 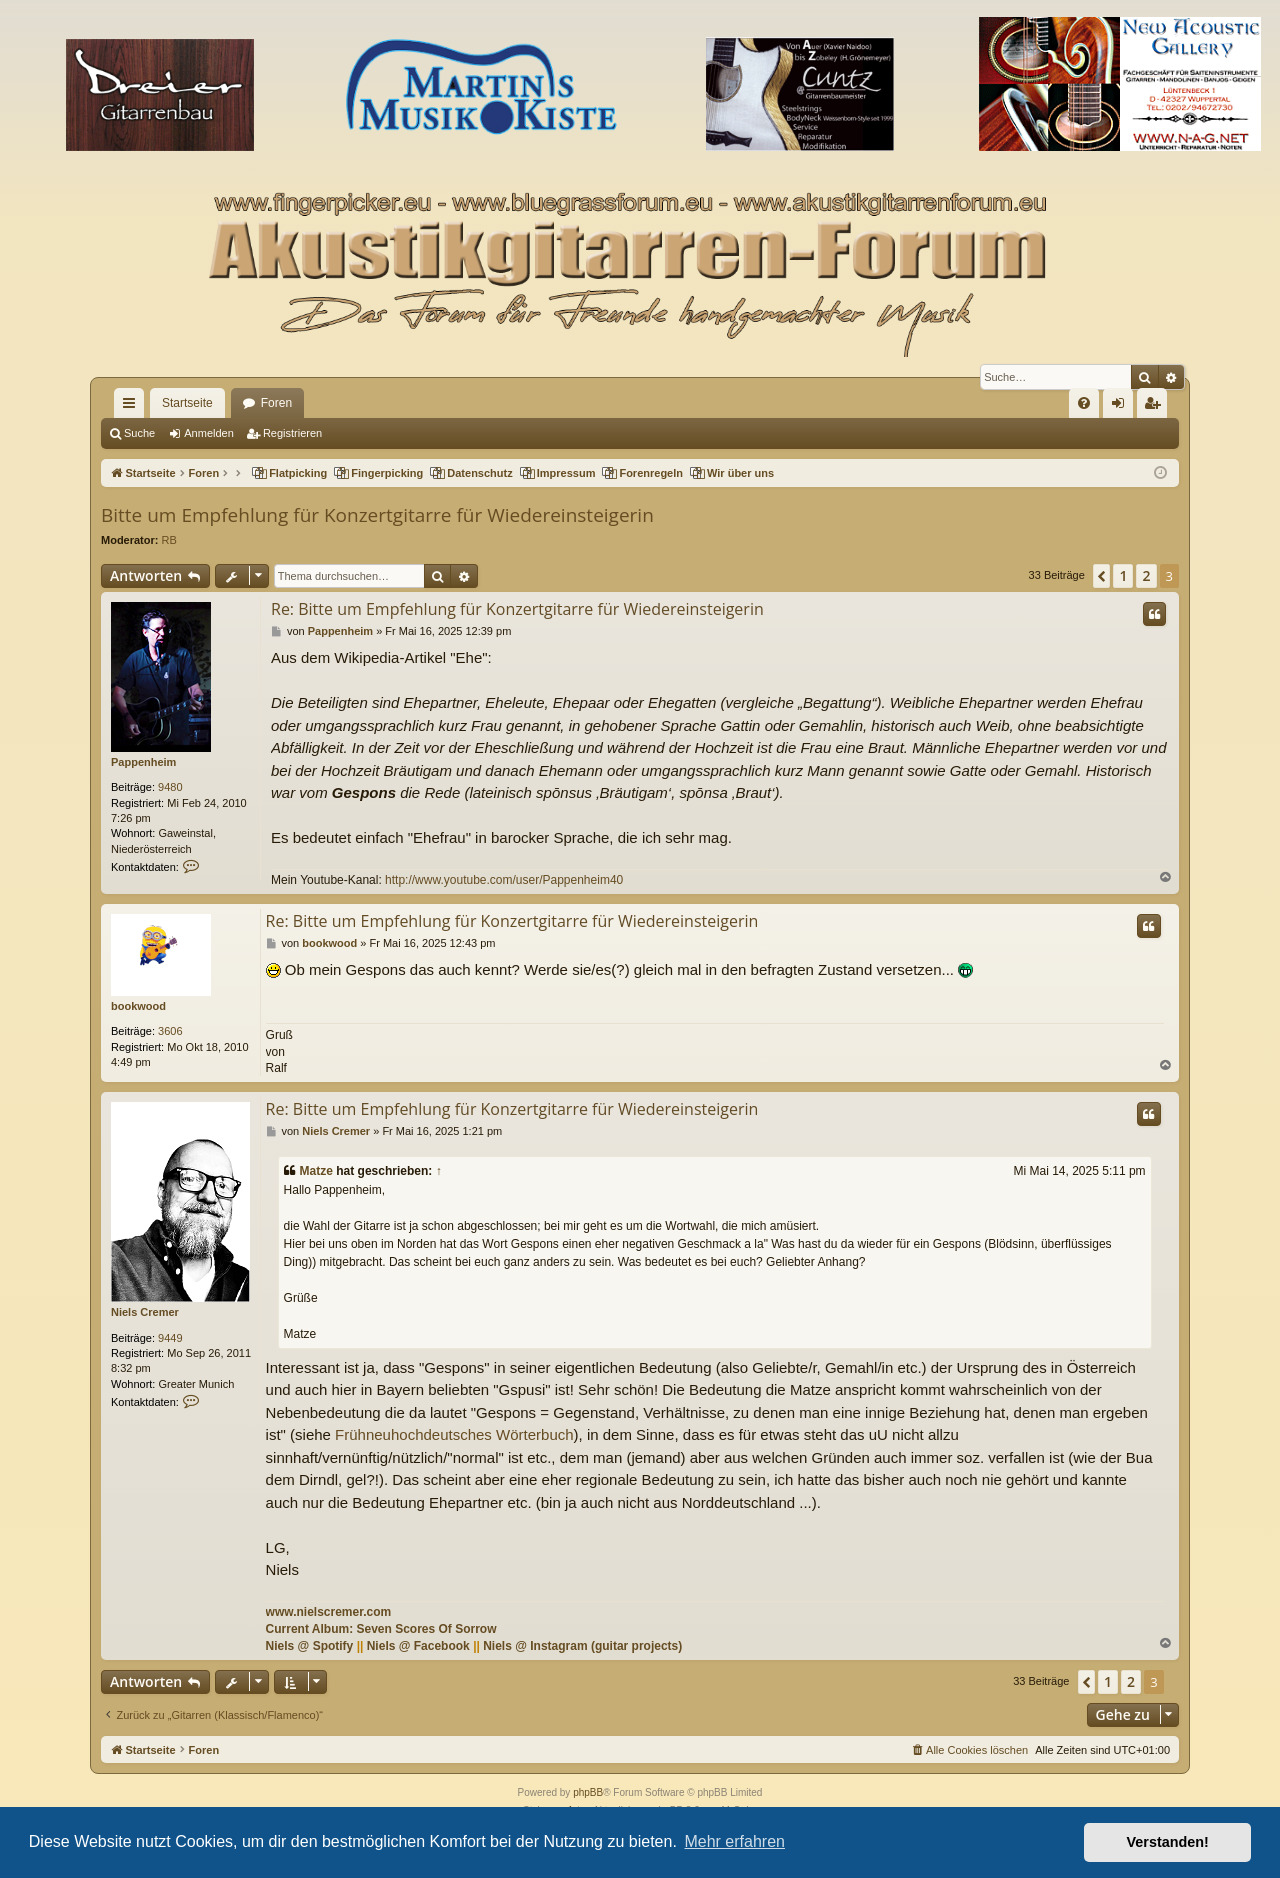 I want to click on Foren, so click(x=276, y=403).